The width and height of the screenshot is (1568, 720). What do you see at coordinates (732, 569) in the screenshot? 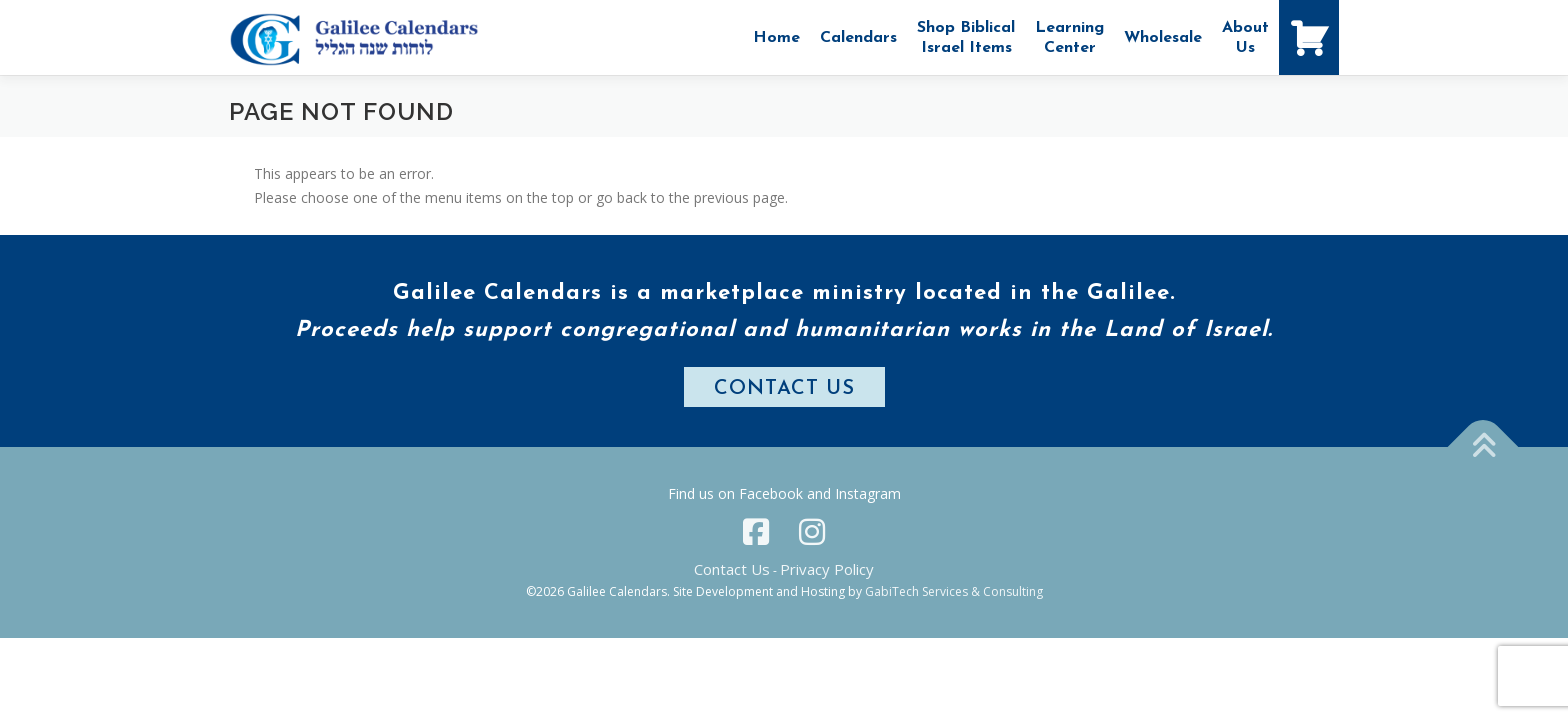
I see `Contact Us` at bounding box center [732, 569].